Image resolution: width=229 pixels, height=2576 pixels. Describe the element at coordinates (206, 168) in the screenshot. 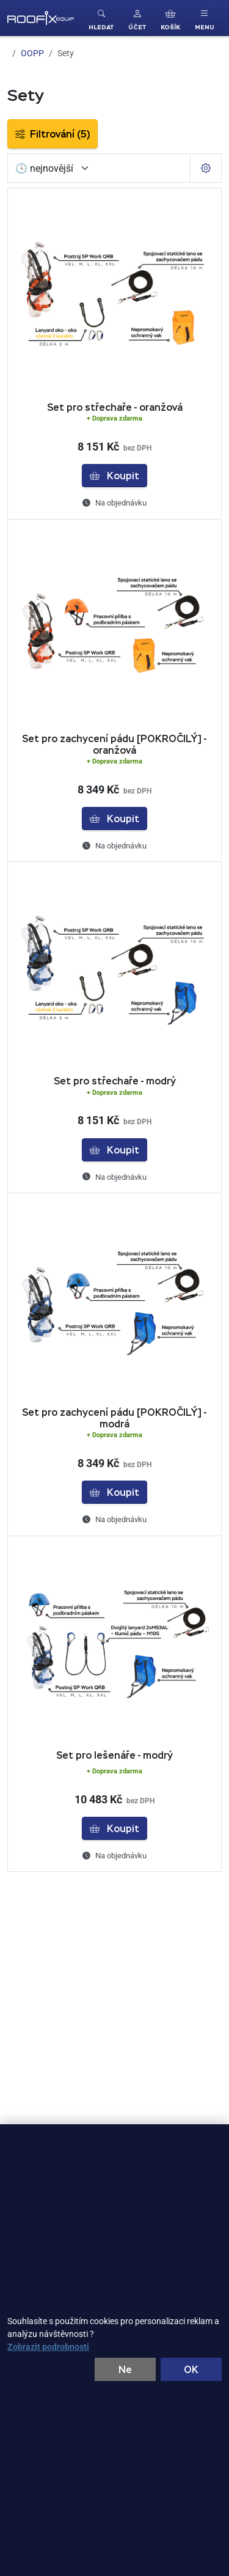

I see `[Pageing Setting]` at that location.